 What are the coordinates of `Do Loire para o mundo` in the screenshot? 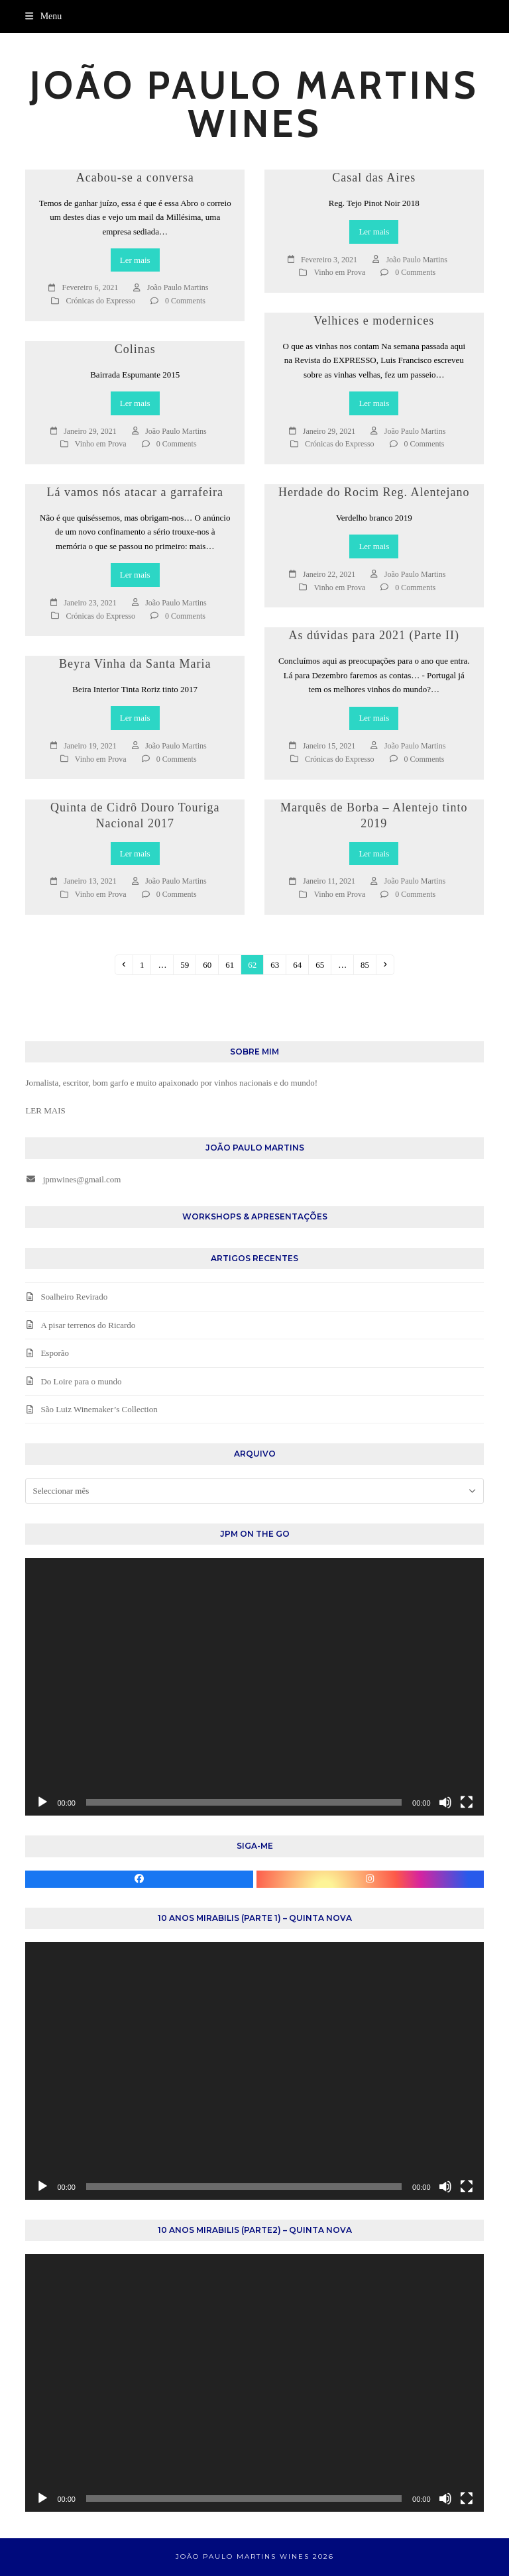 It's located at (80, 1381).